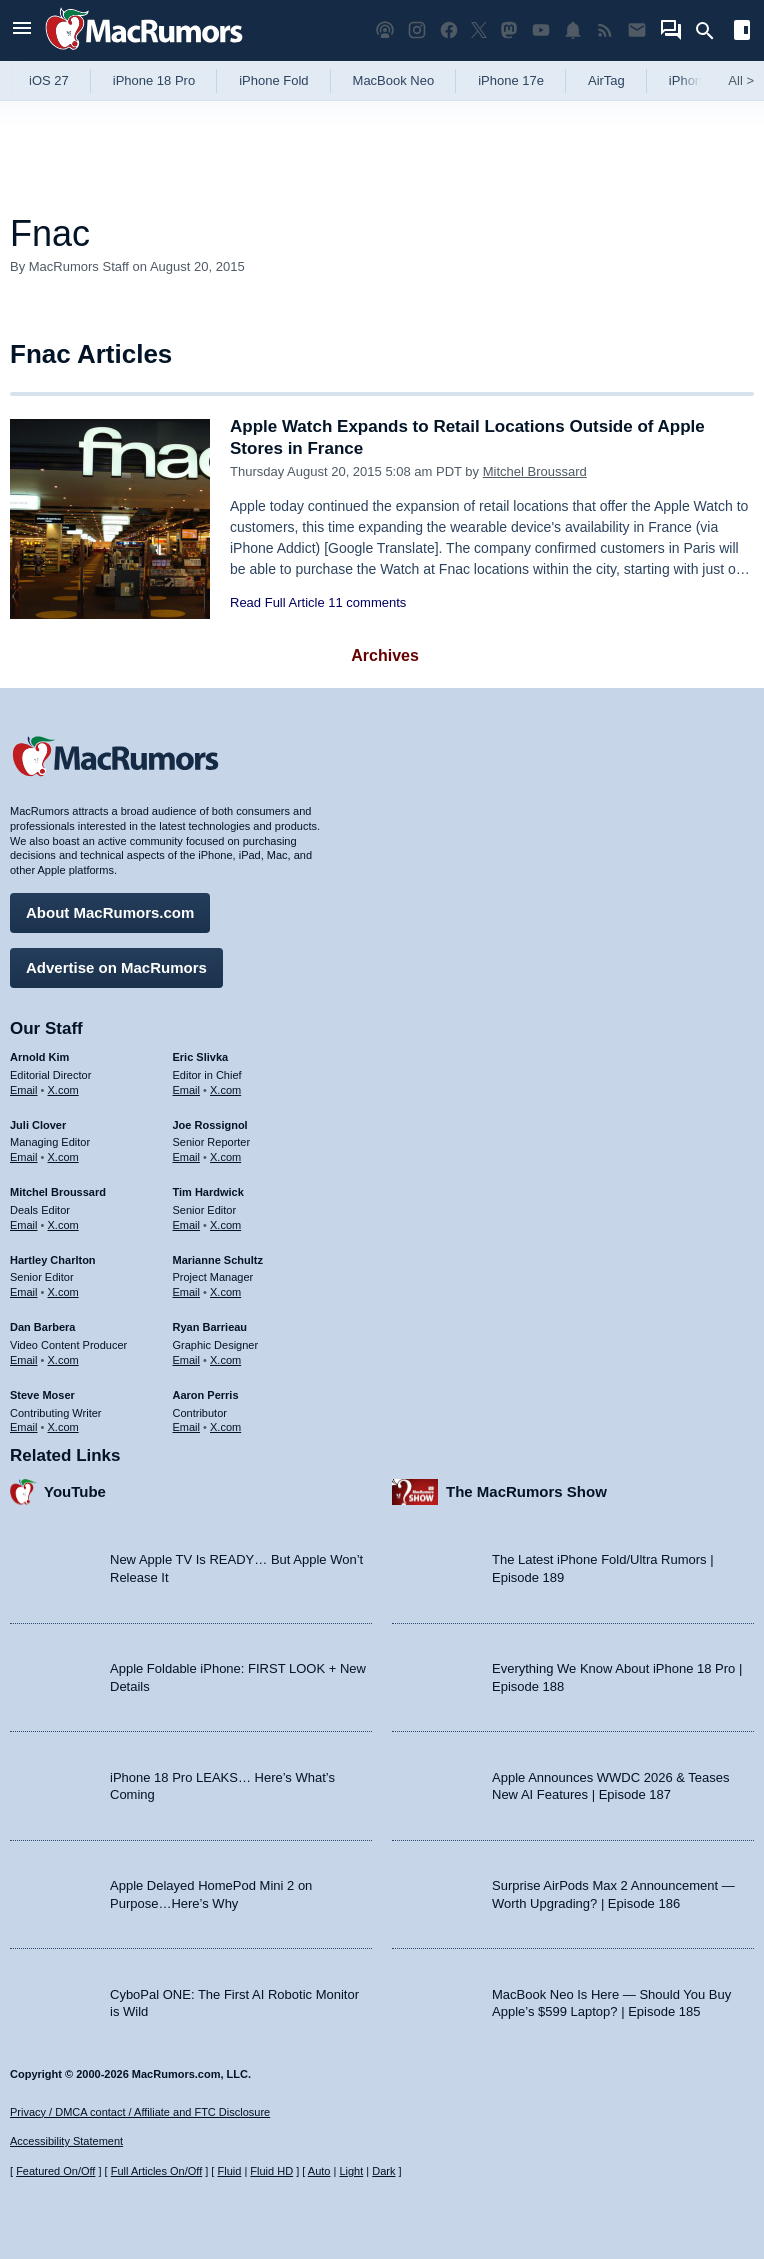  What do you see at coordinates (225, 1225) in the screenshot?
I see `X.com [Follow Tim Hardwick on X.com]` at bounding box center [225, 1225].